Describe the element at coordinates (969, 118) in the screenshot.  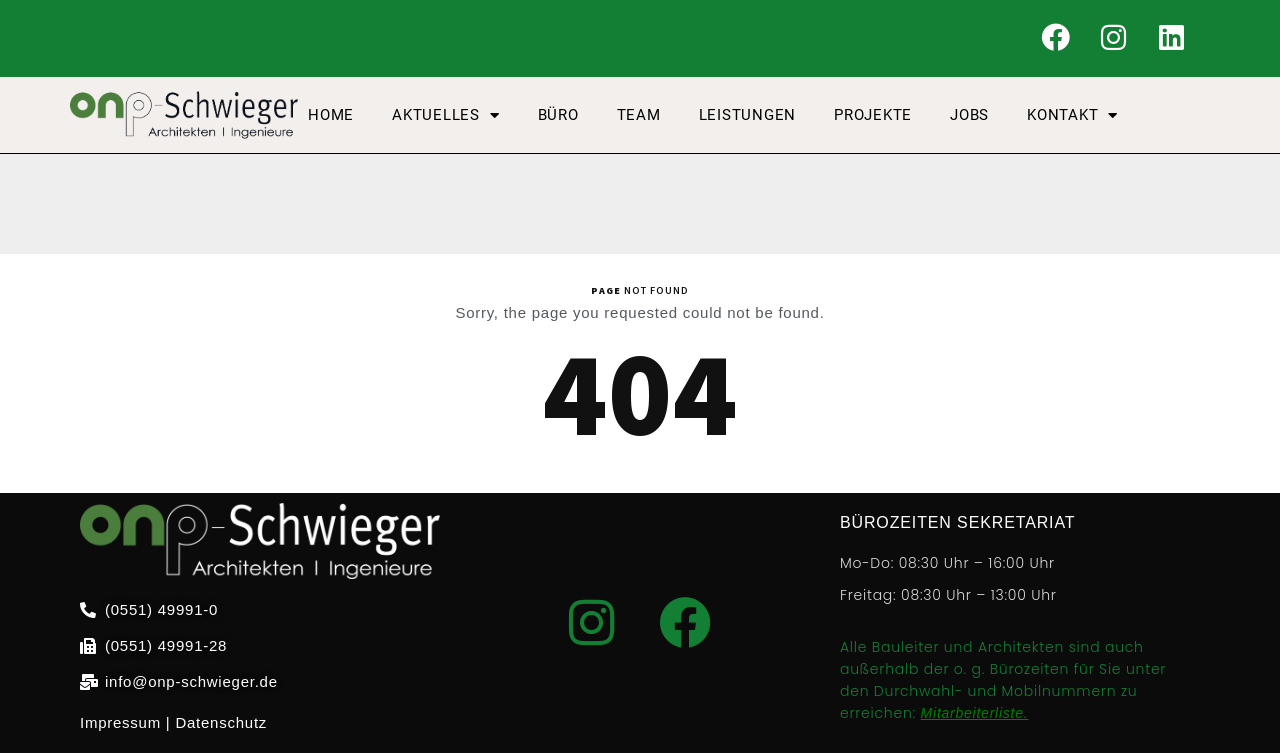
I see `Jobs` at that location.